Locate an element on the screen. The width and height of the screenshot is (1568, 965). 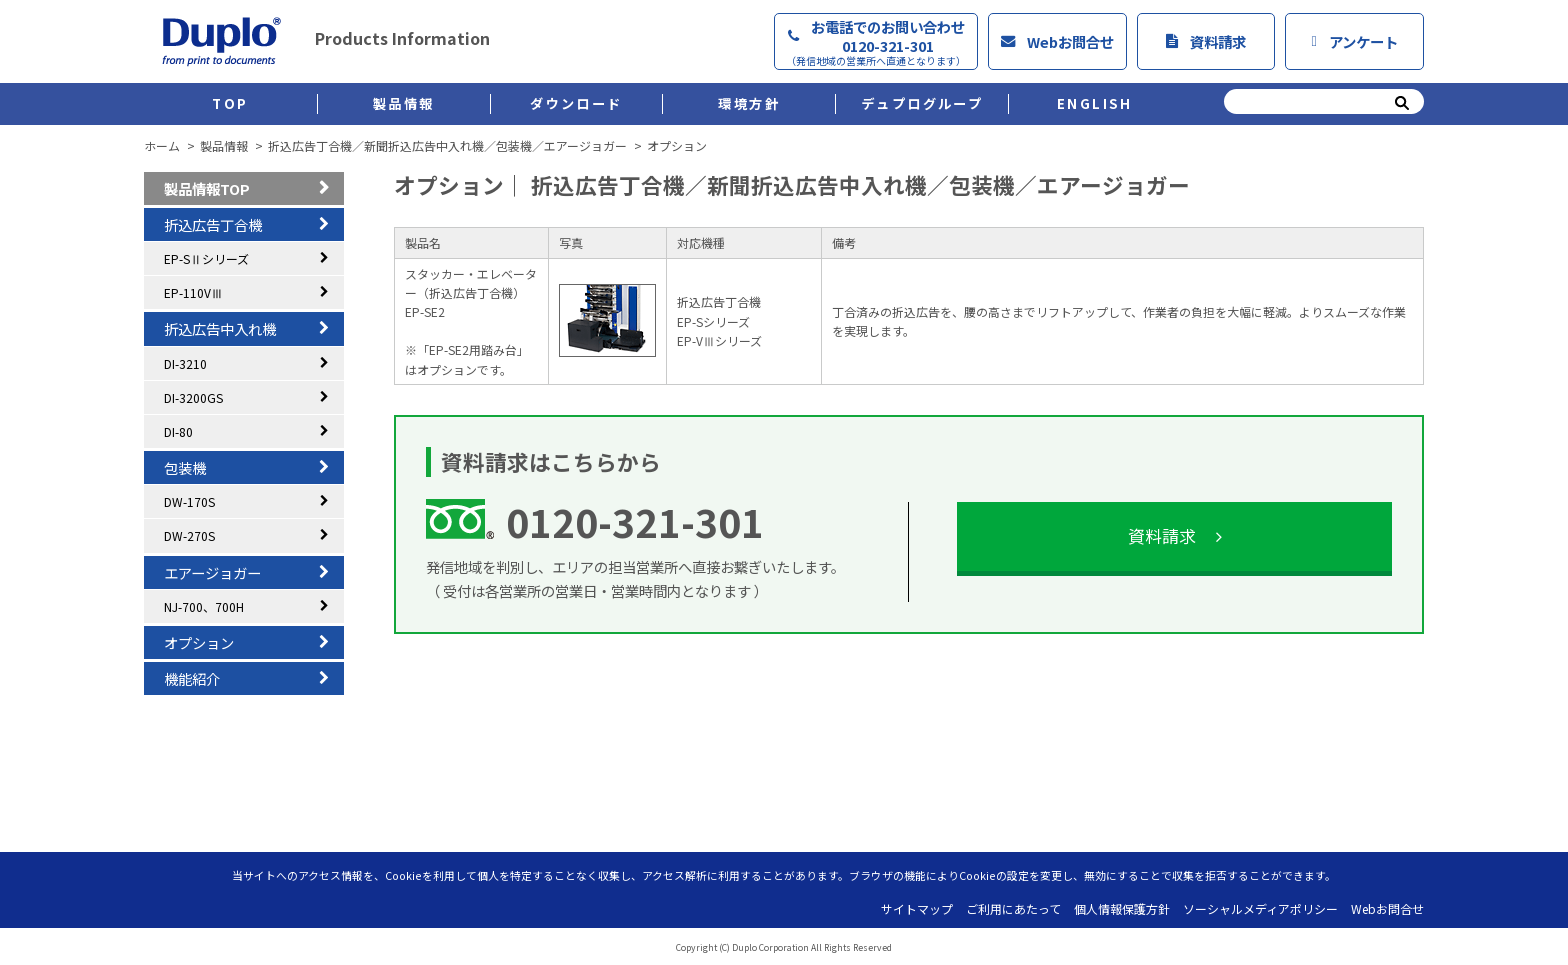
個人情報保護方針 is located at coordinates (1122, 908).